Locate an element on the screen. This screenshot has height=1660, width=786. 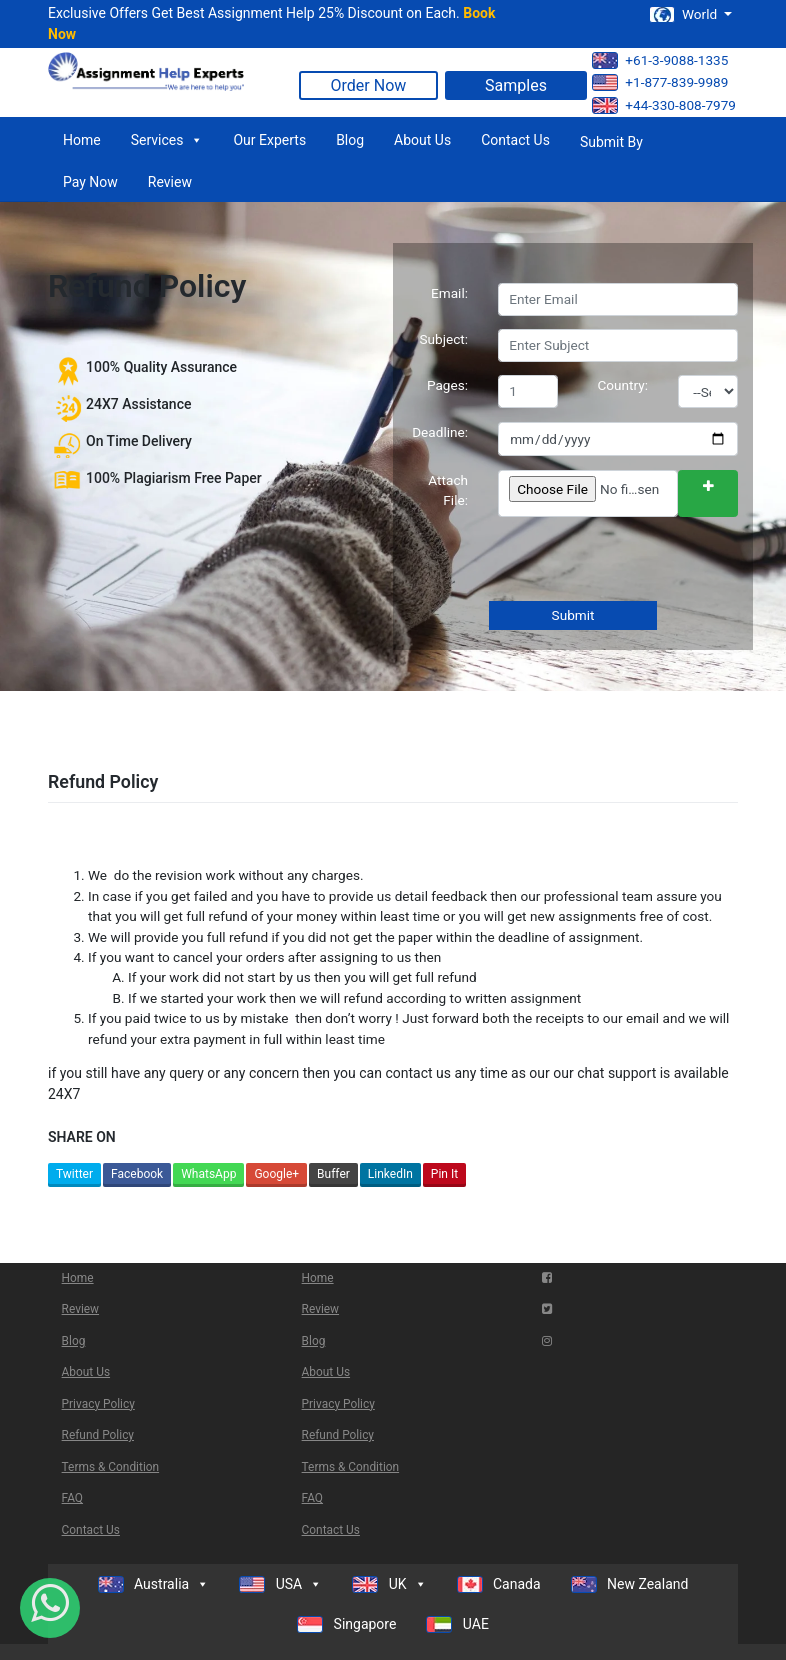
Our Experts is located at coordinates (269, 140).